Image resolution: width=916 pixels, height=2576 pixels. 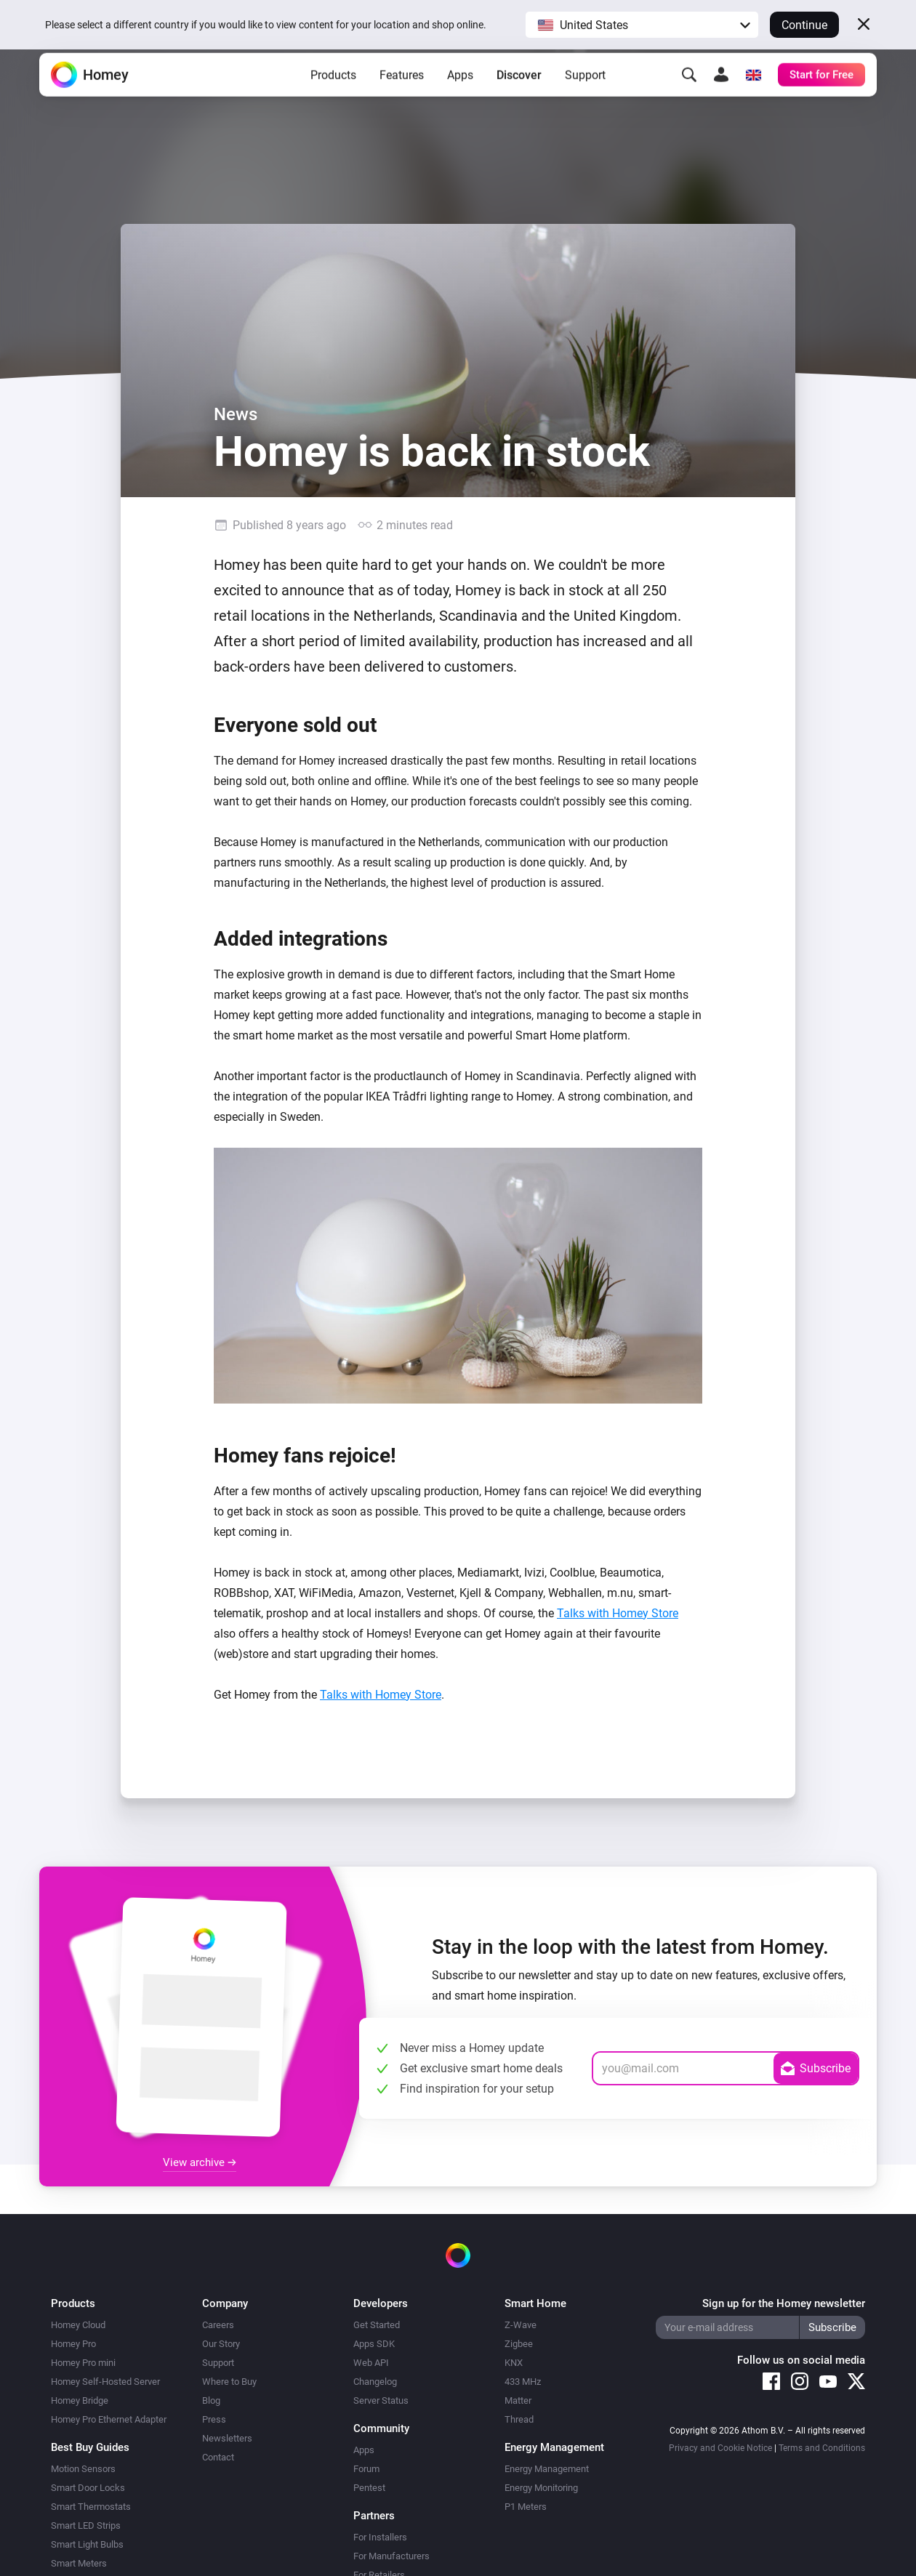 What do you see at coordinates (73, 2343) in the screenshot?
I see `Homey Pro` at bounding box center [73, 2343].